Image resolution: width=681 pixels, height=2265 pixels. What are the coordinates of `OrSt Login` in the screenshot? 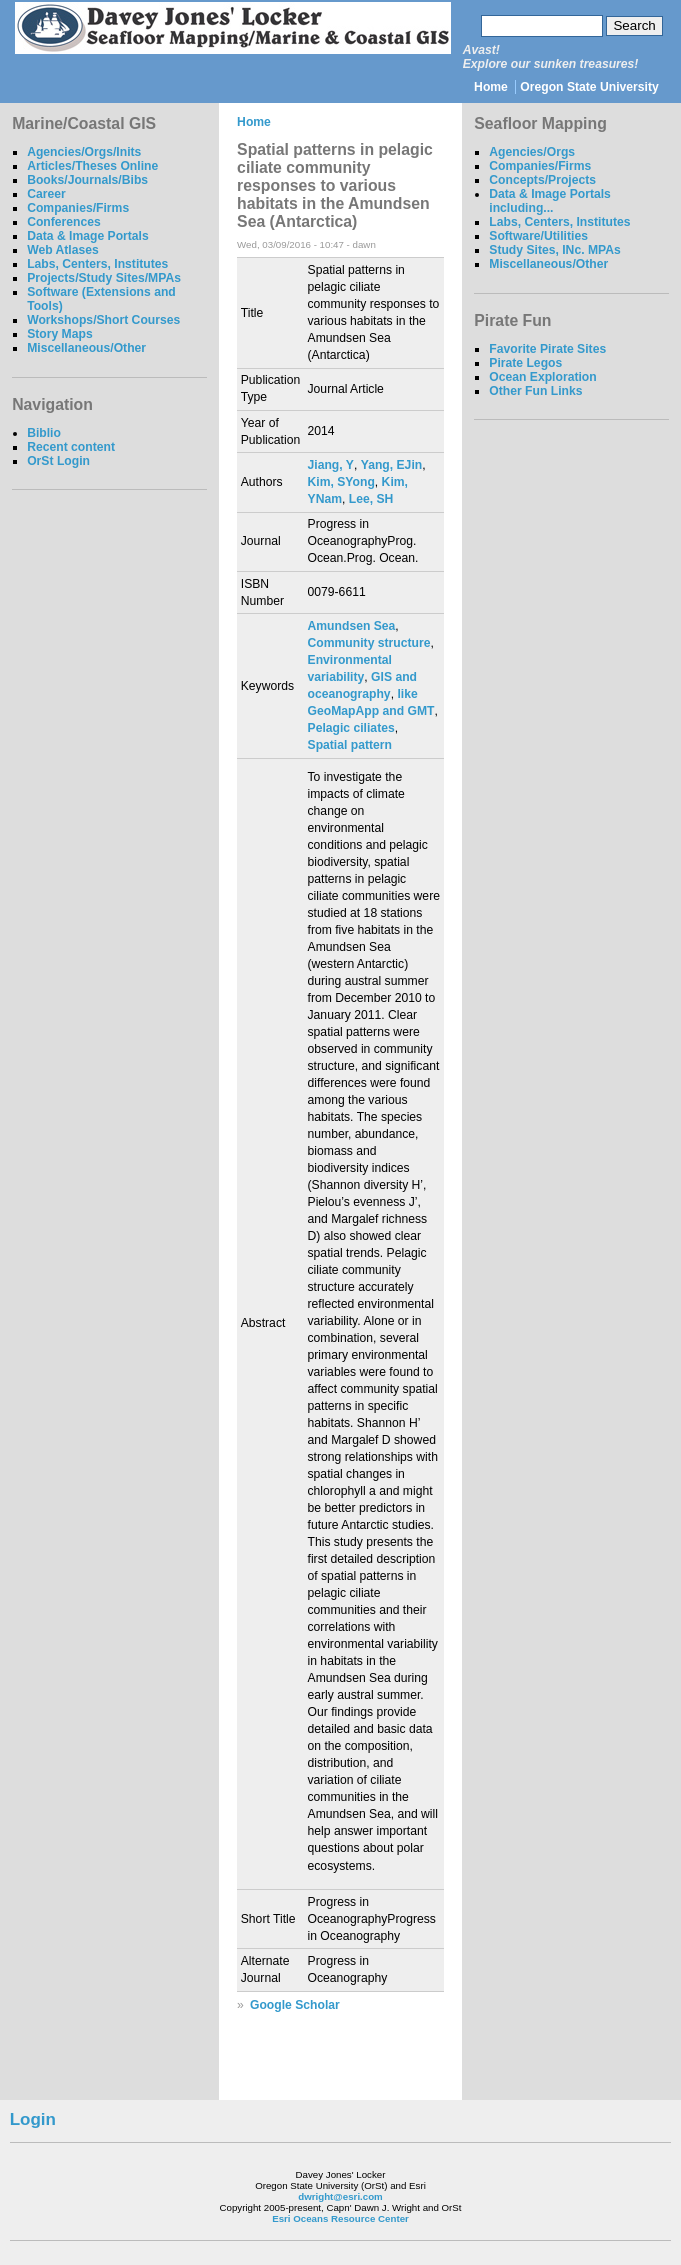 It's located at (58, 461).